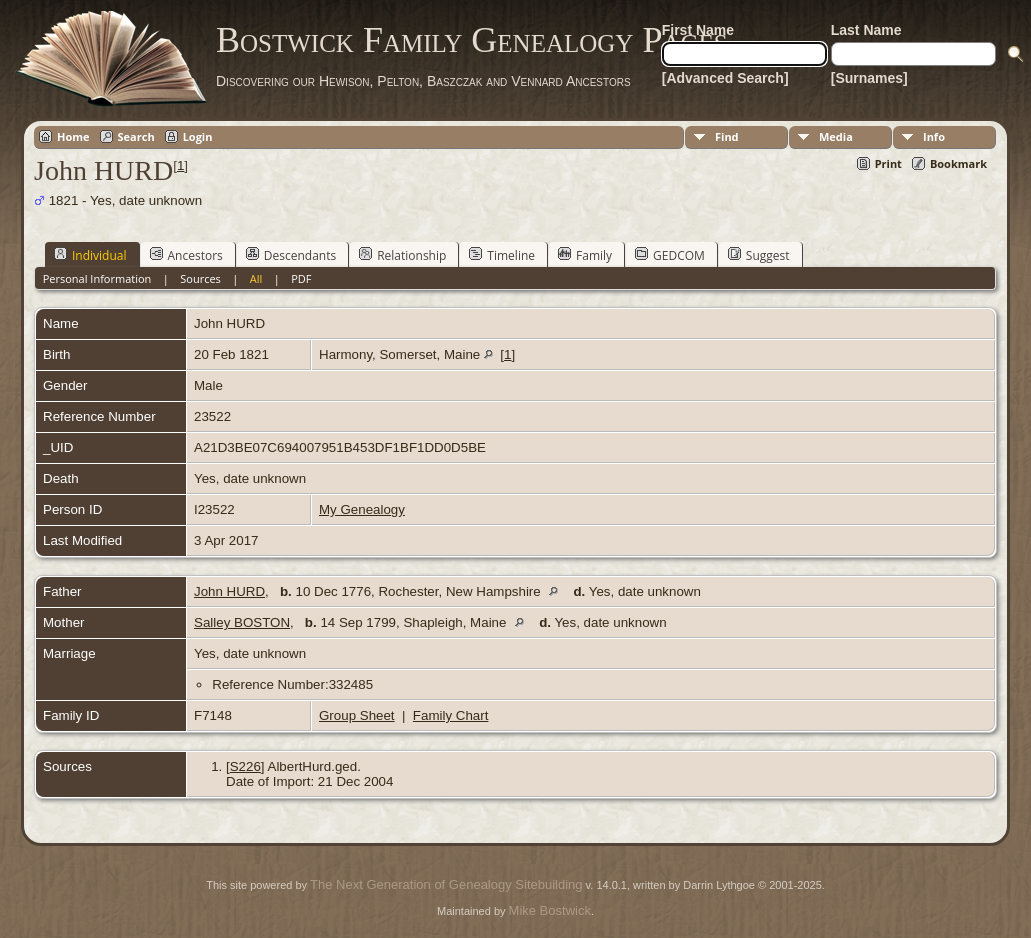 The height and width of the screenshot is (938, 1031). Describe the element at coordinates (472, 40) in the screenshot. I see `Bostwick Family Genealogy Pages` at that location.